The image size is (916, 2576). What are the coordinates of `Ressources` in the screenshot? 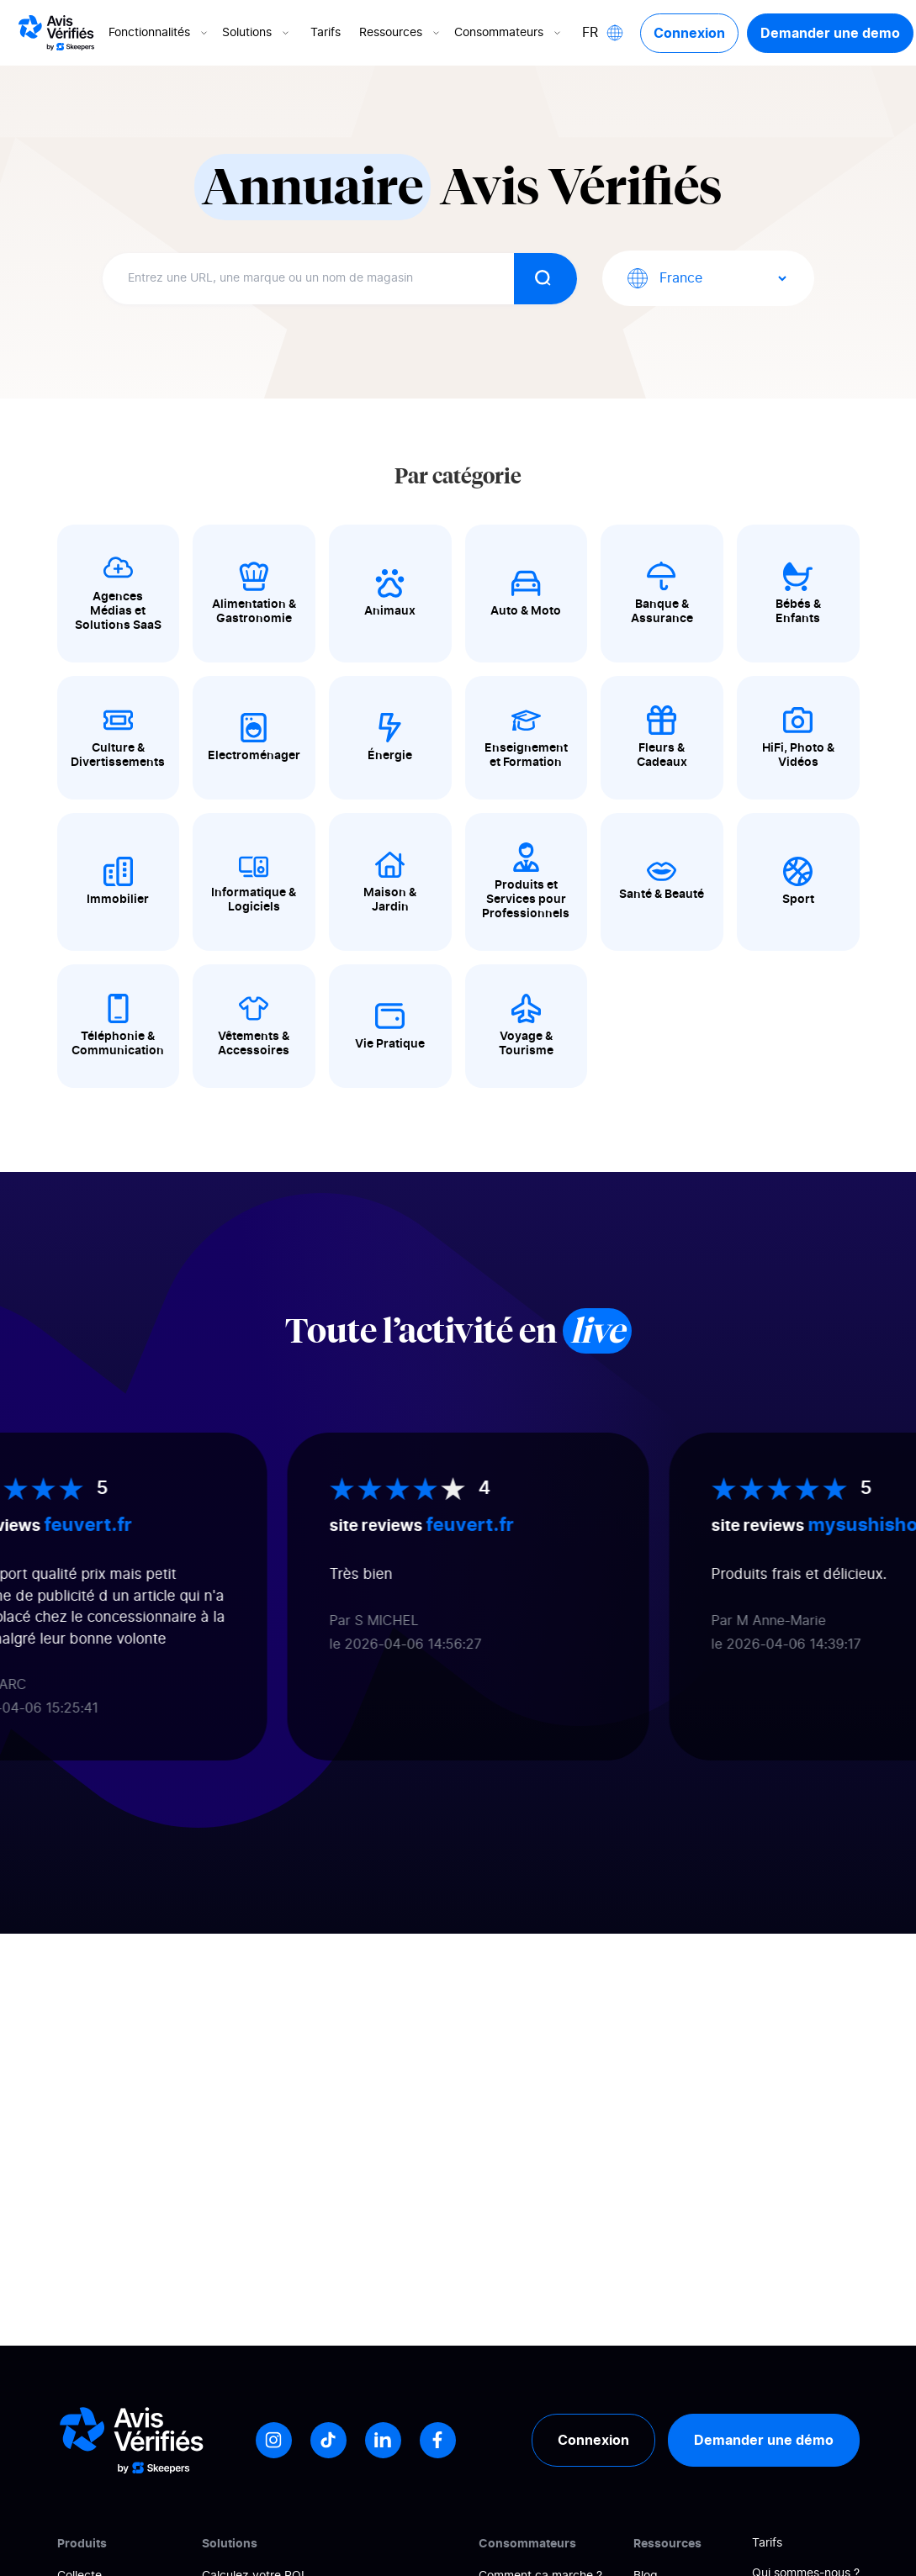 It's located at (400, 33).